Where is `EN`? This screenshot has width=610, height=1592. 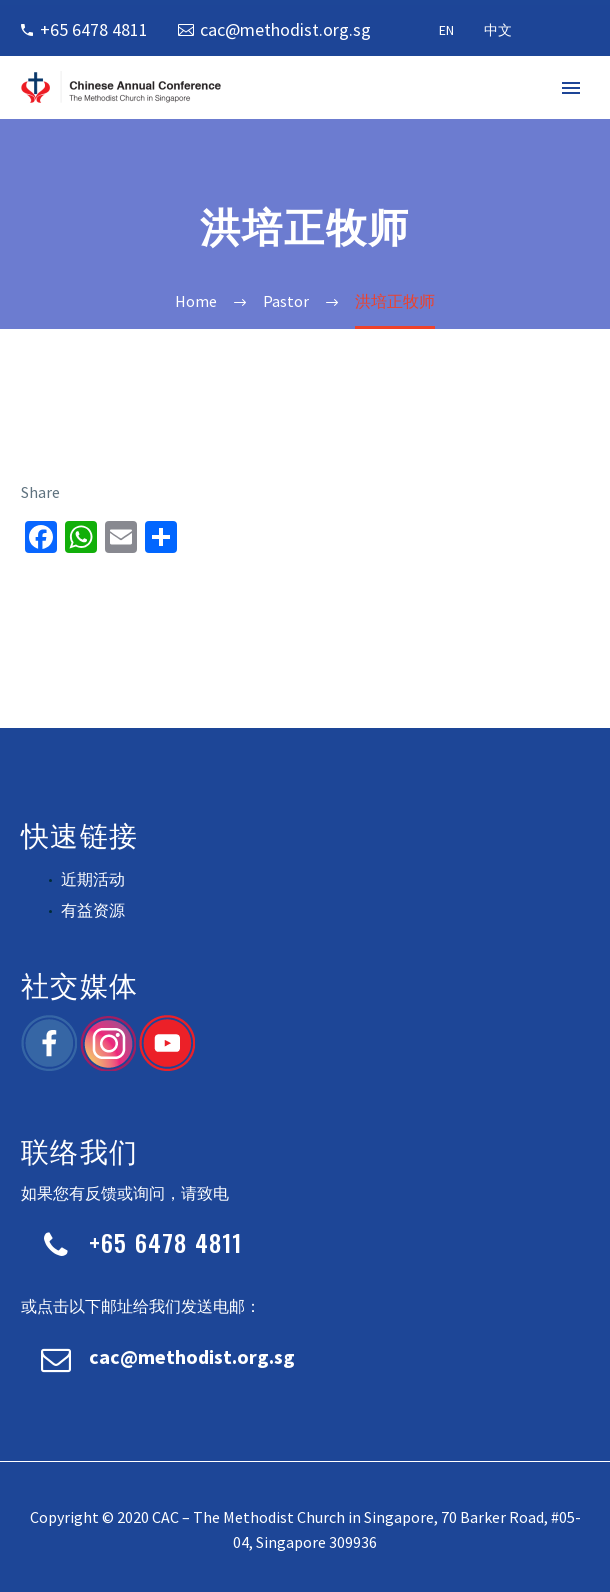
EN is located at coordinates (446, 30).